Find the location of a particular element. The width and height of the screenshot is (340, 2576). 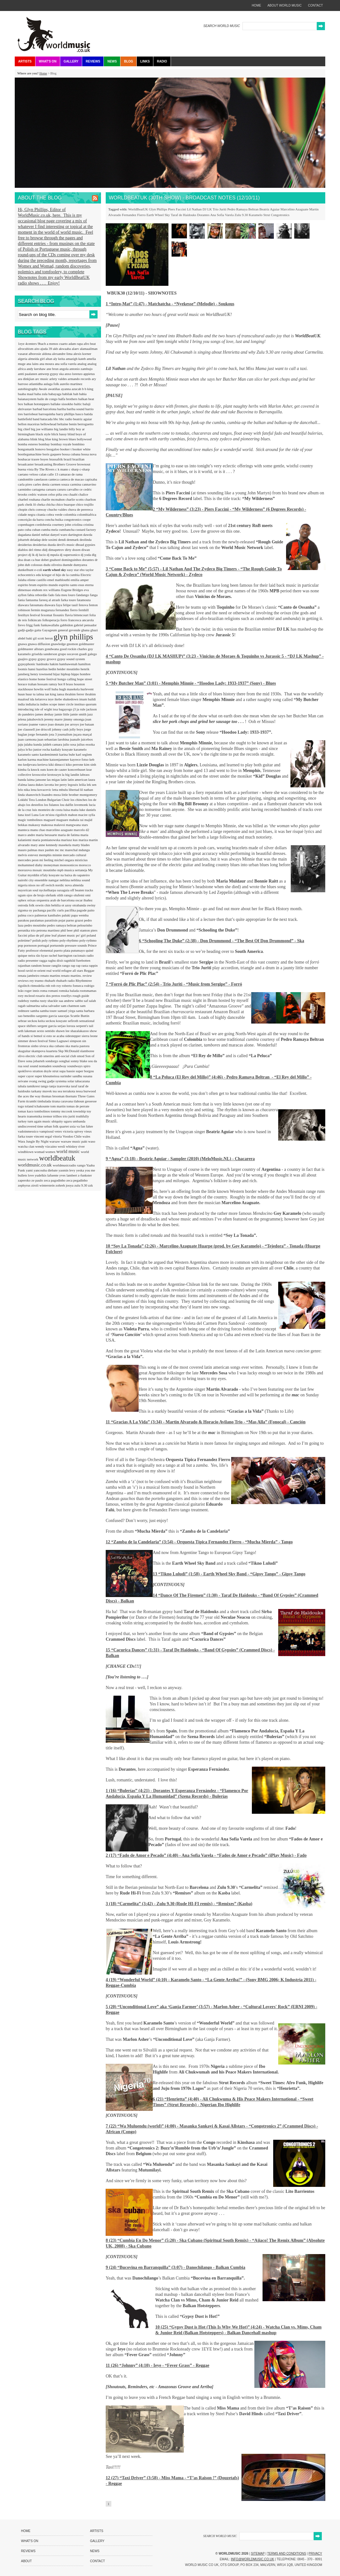

nordic is located at coordinates (60, 885).